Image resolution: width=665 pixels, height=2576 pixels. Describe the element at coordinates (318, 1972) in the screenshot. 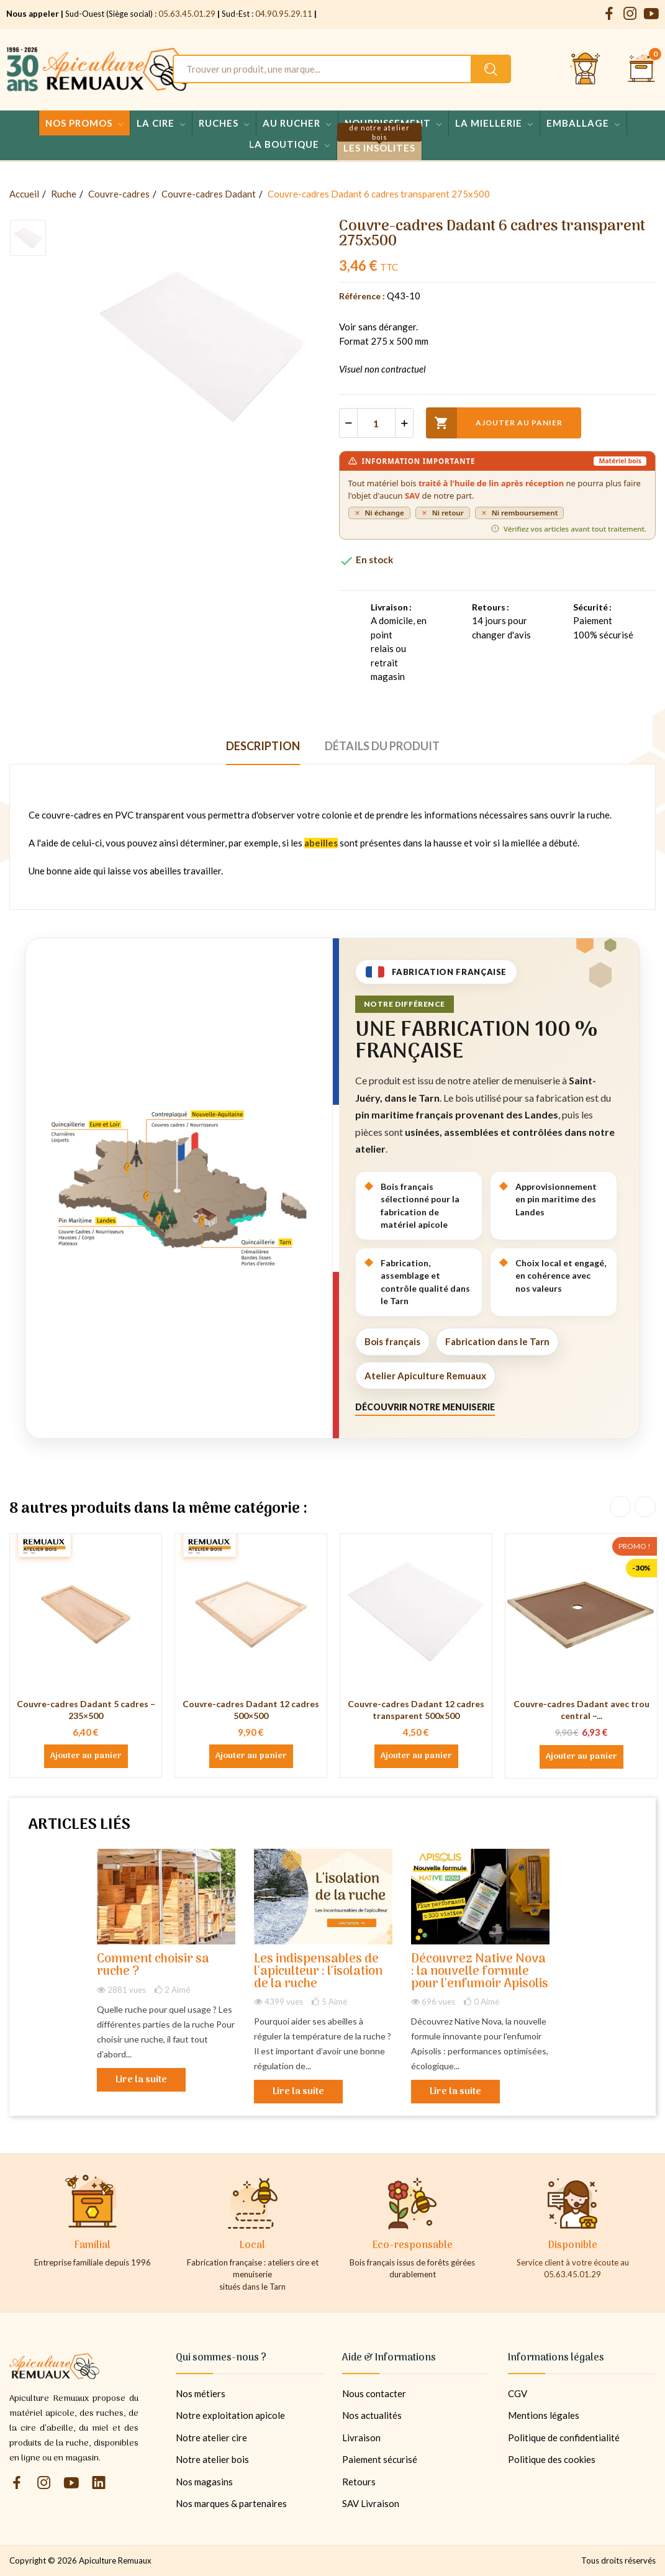

I see `Les indispensables de l'apiculteur : l'isolation de la ruche` at that location.